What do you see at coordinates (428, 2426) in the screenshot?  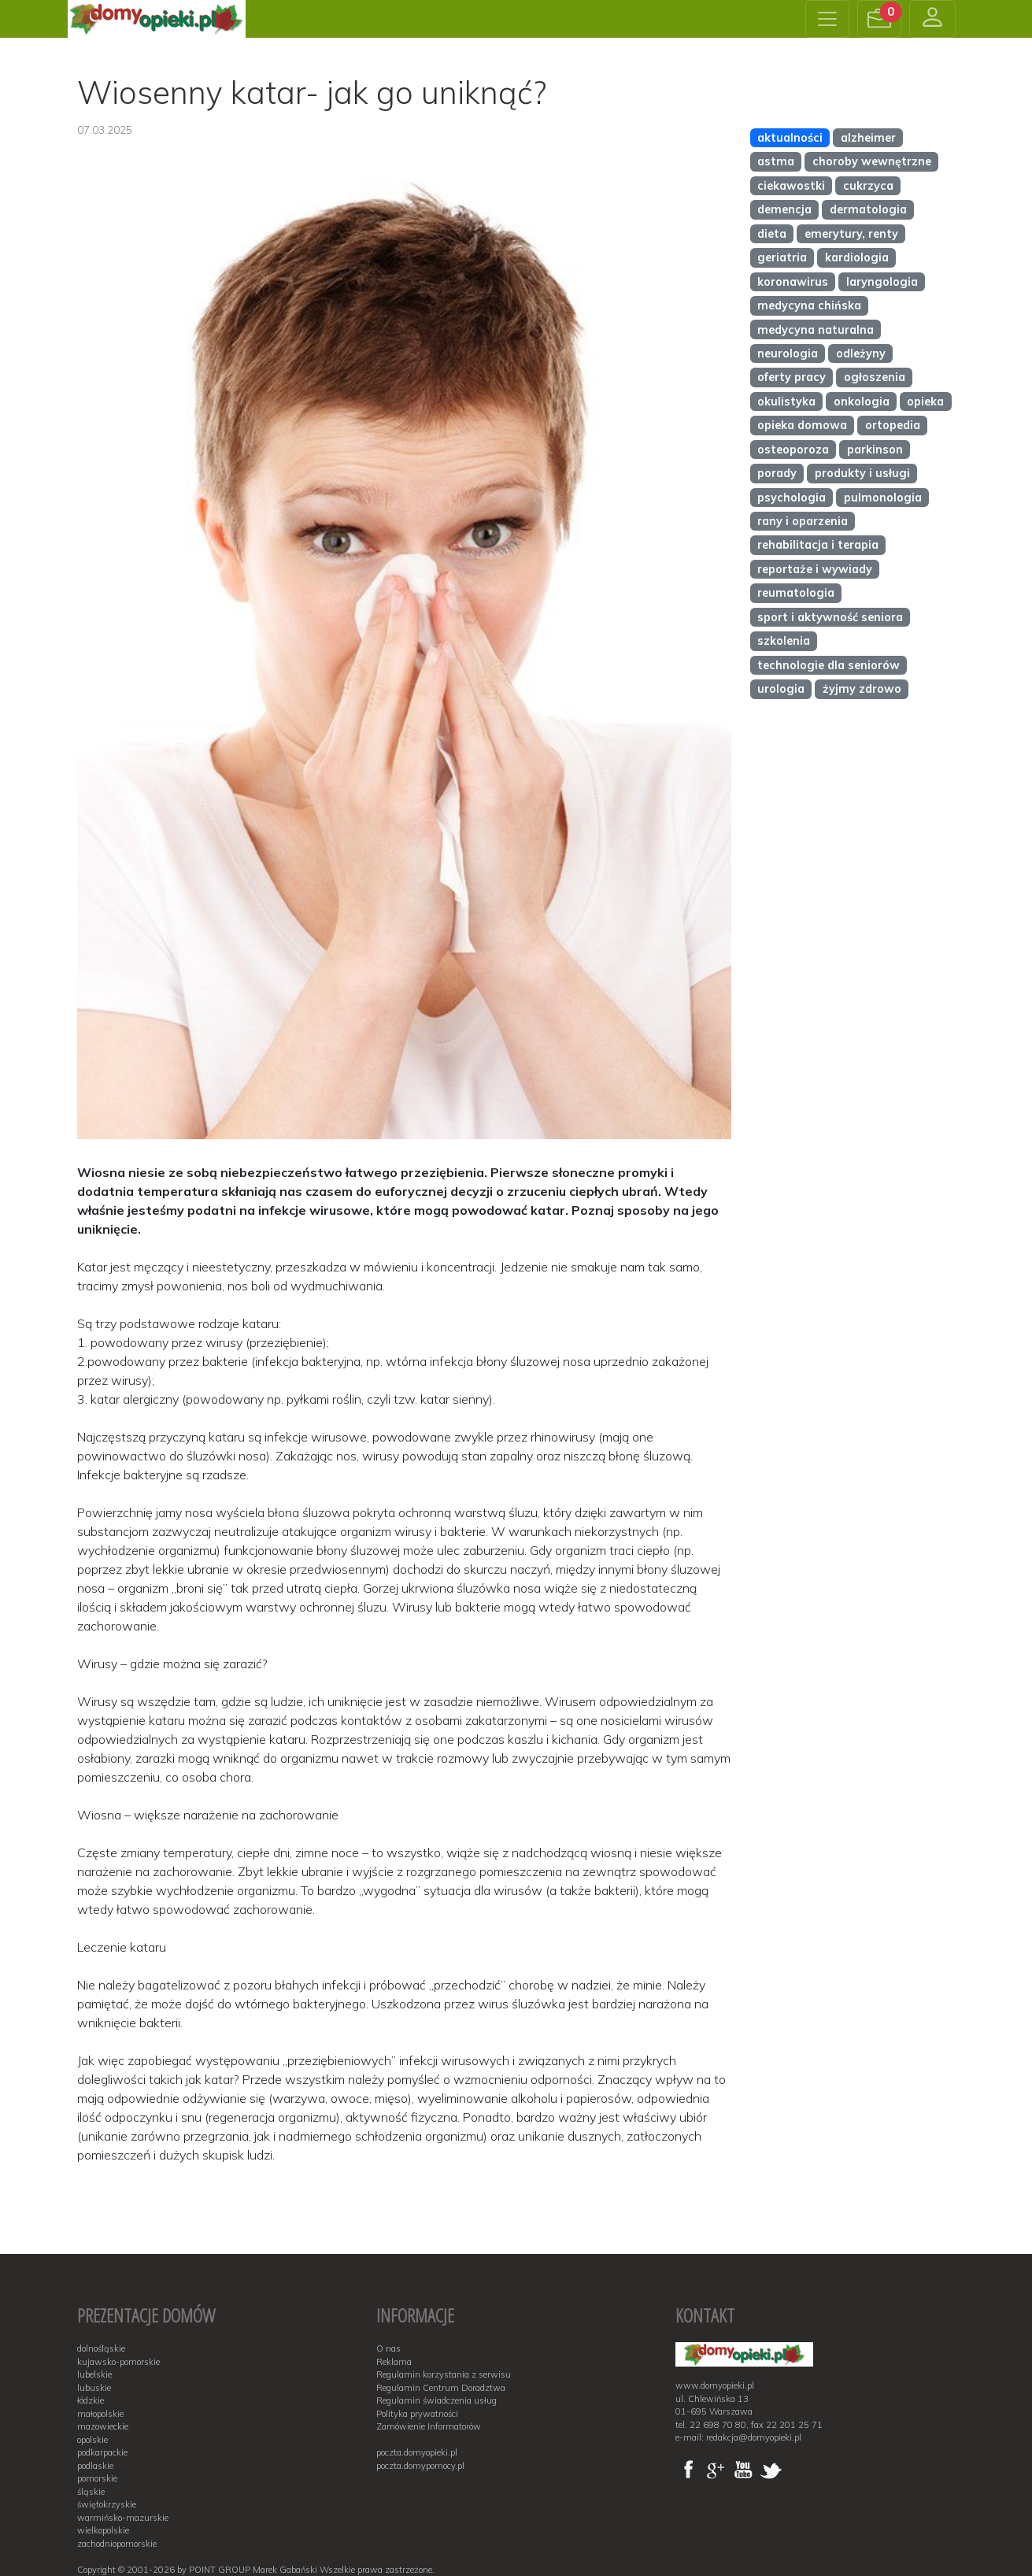 I see `Zamówienie Informatorów` at bounding box center [428, 2426].